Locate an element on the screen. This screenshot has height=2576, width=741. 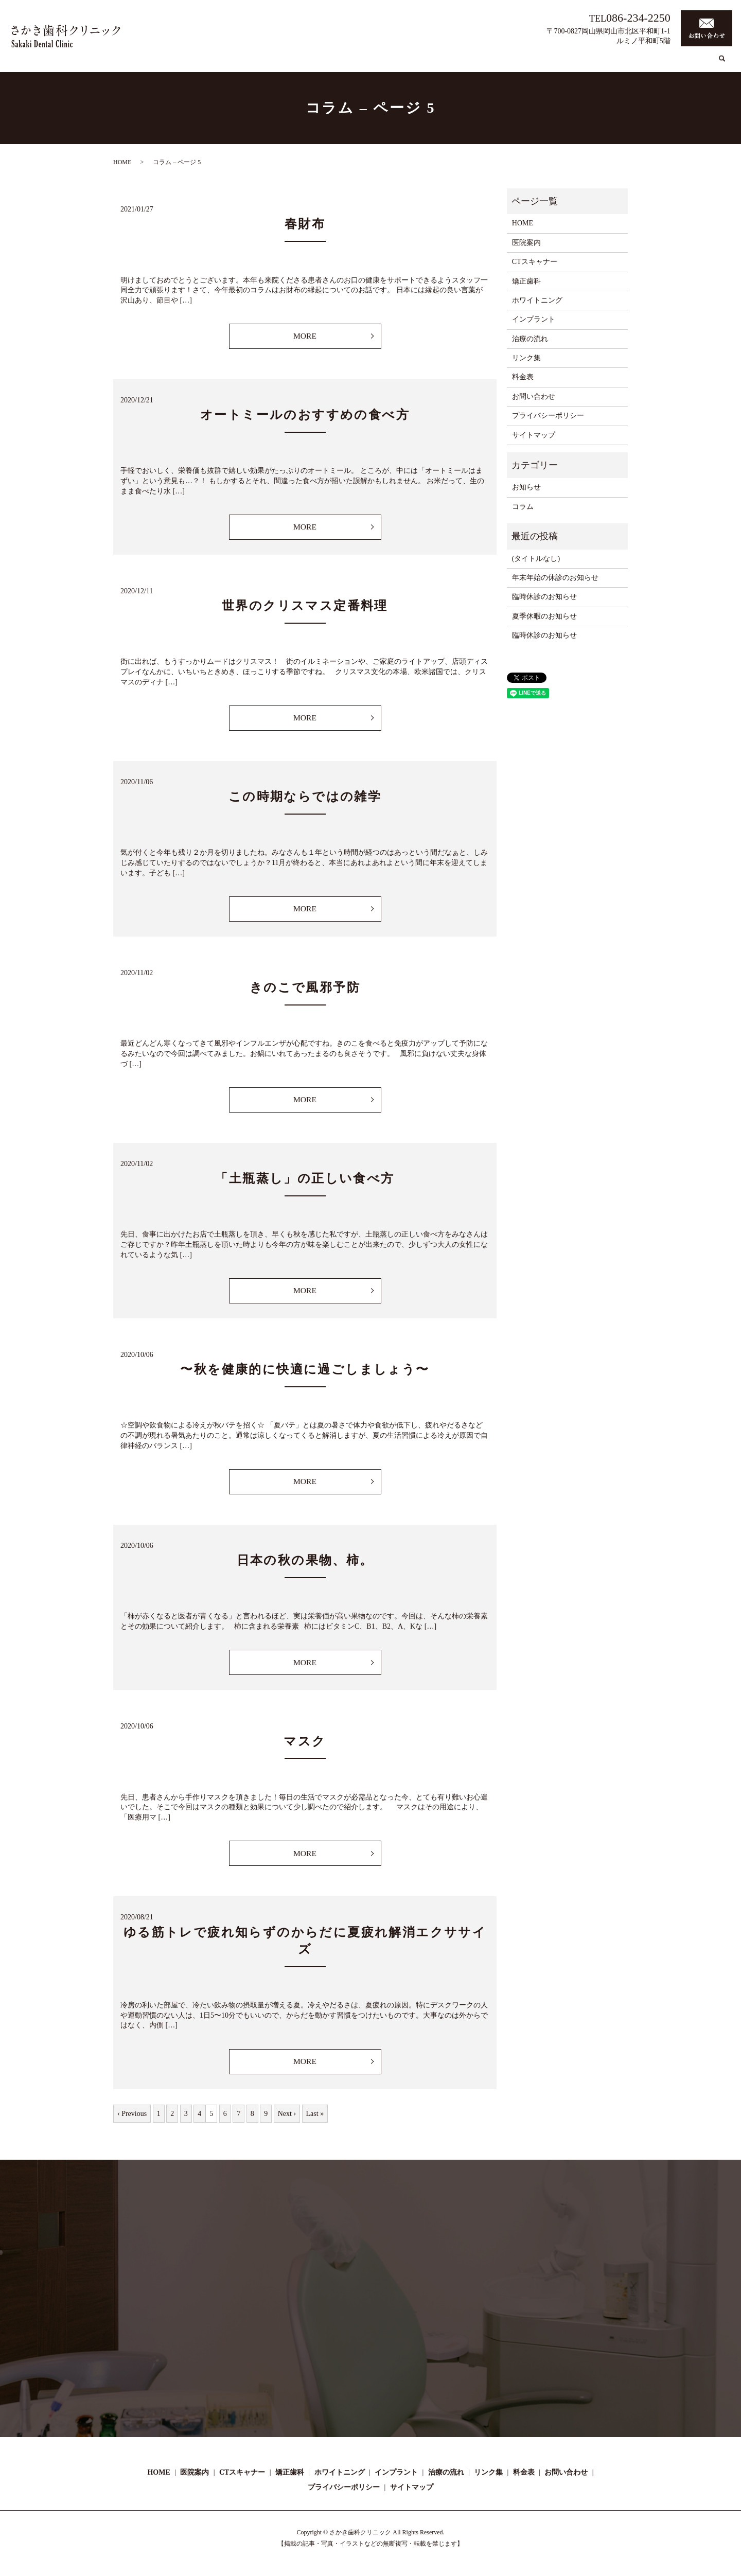
ホワイトニング is located at coordinates (490, 63).